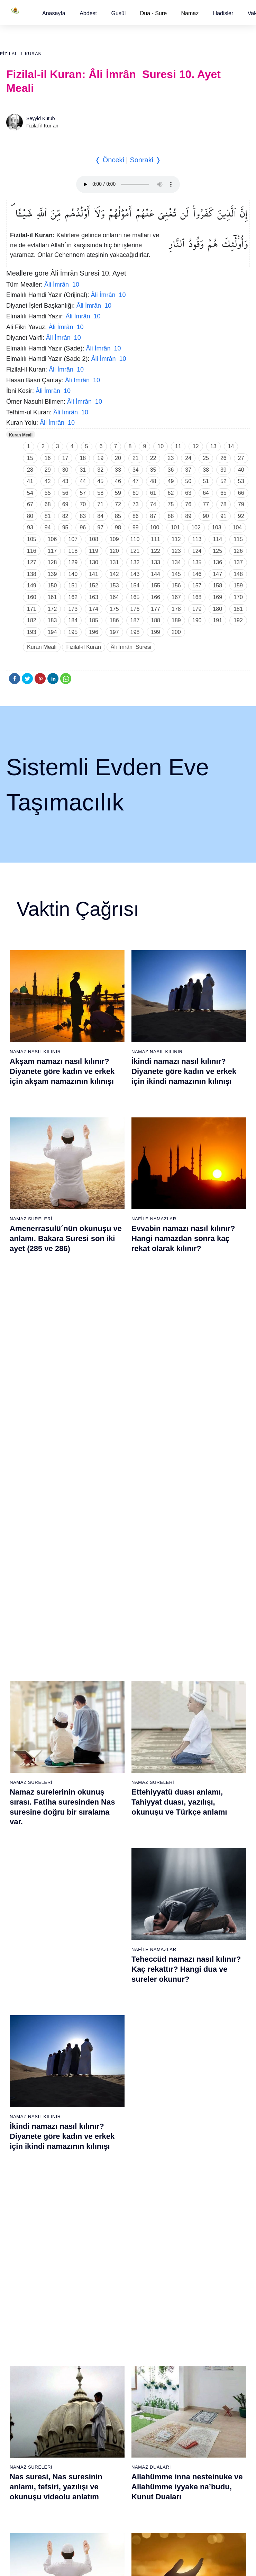  What do you see at coordinates (192, 2080) in the screenshot?
I see `99 - Zilzâl Suresi` at bounding box center [192, 2080].